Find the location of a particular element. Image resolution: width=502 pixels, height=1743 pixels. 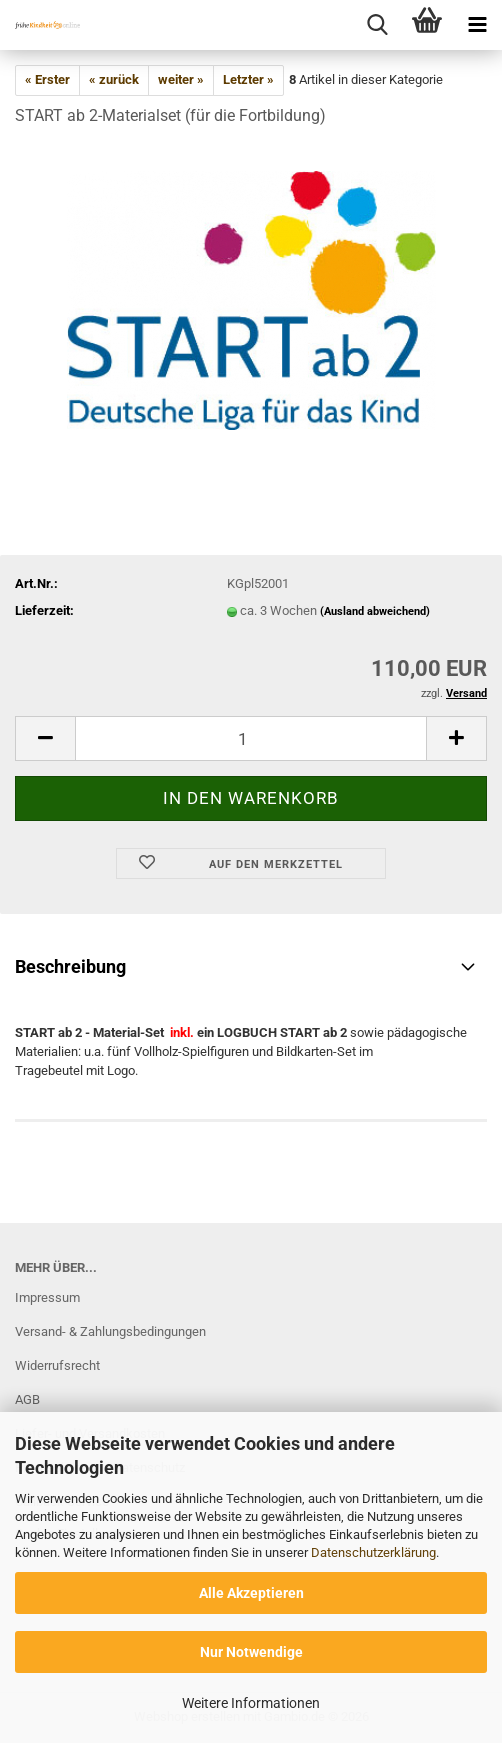

AGB is located at coordinates (27, 1399).